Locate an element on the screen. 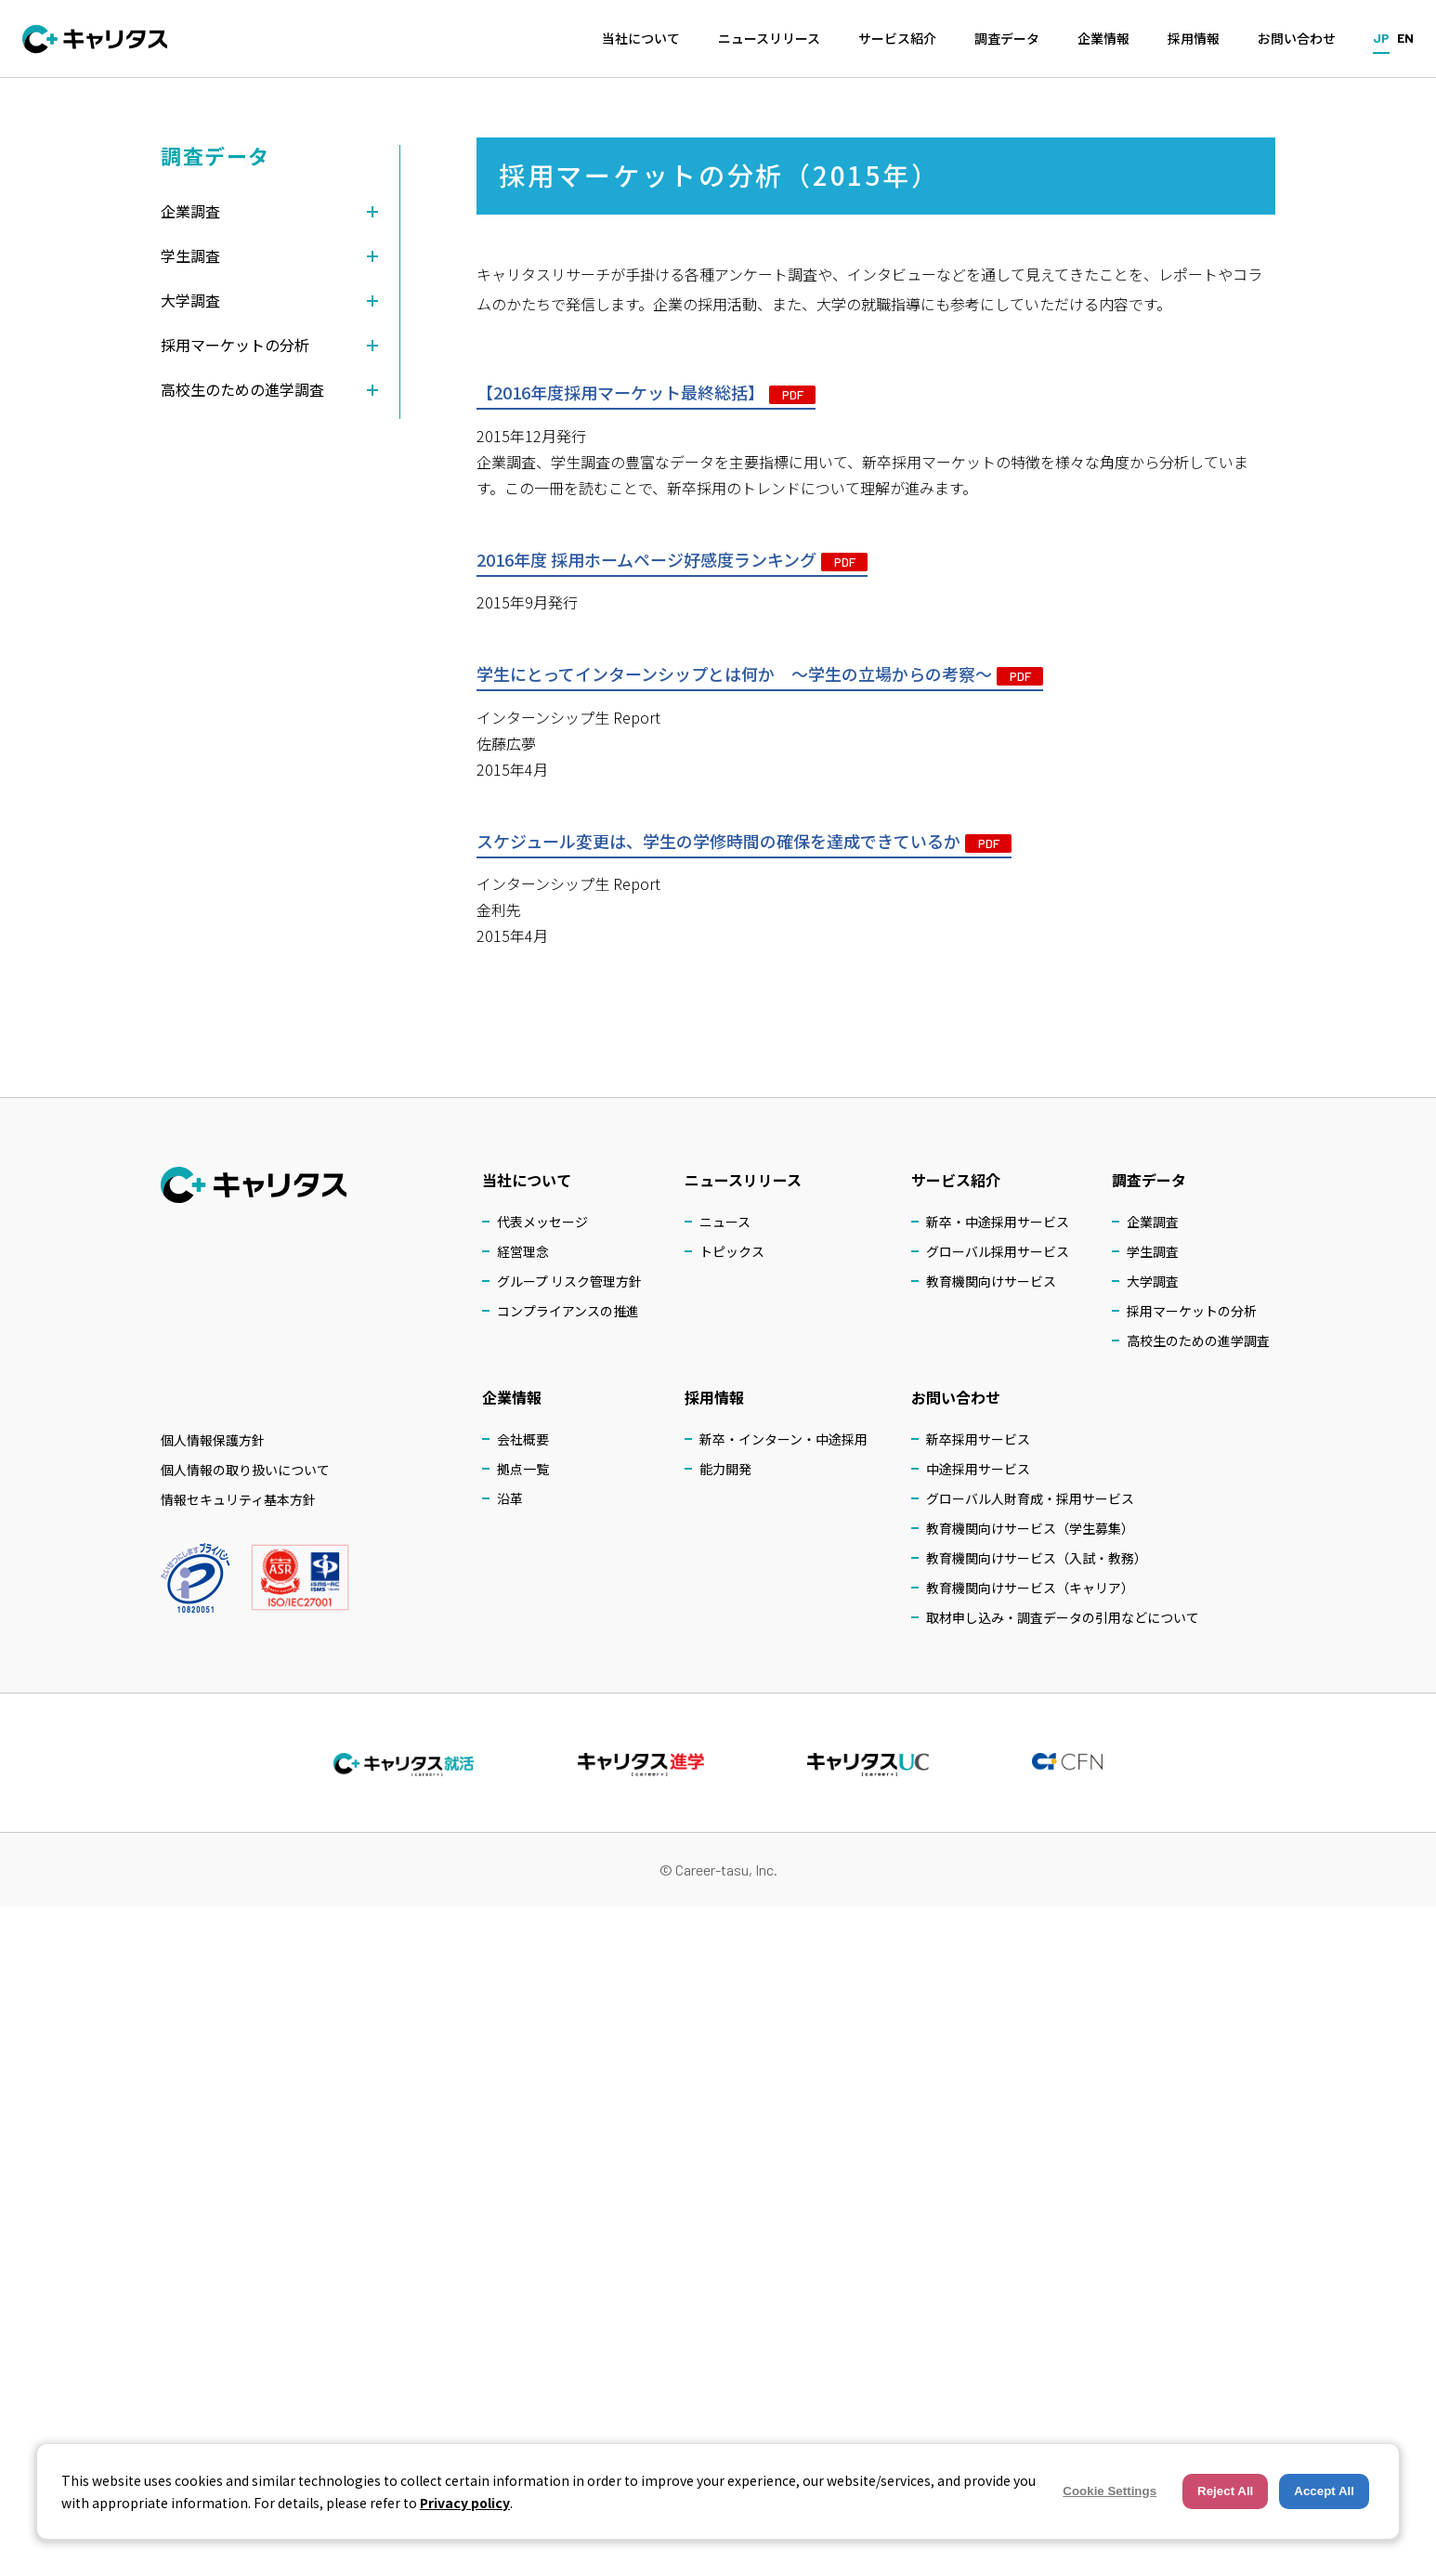  個人情報の取り扱いについて is located at coordinates (245, 1469).